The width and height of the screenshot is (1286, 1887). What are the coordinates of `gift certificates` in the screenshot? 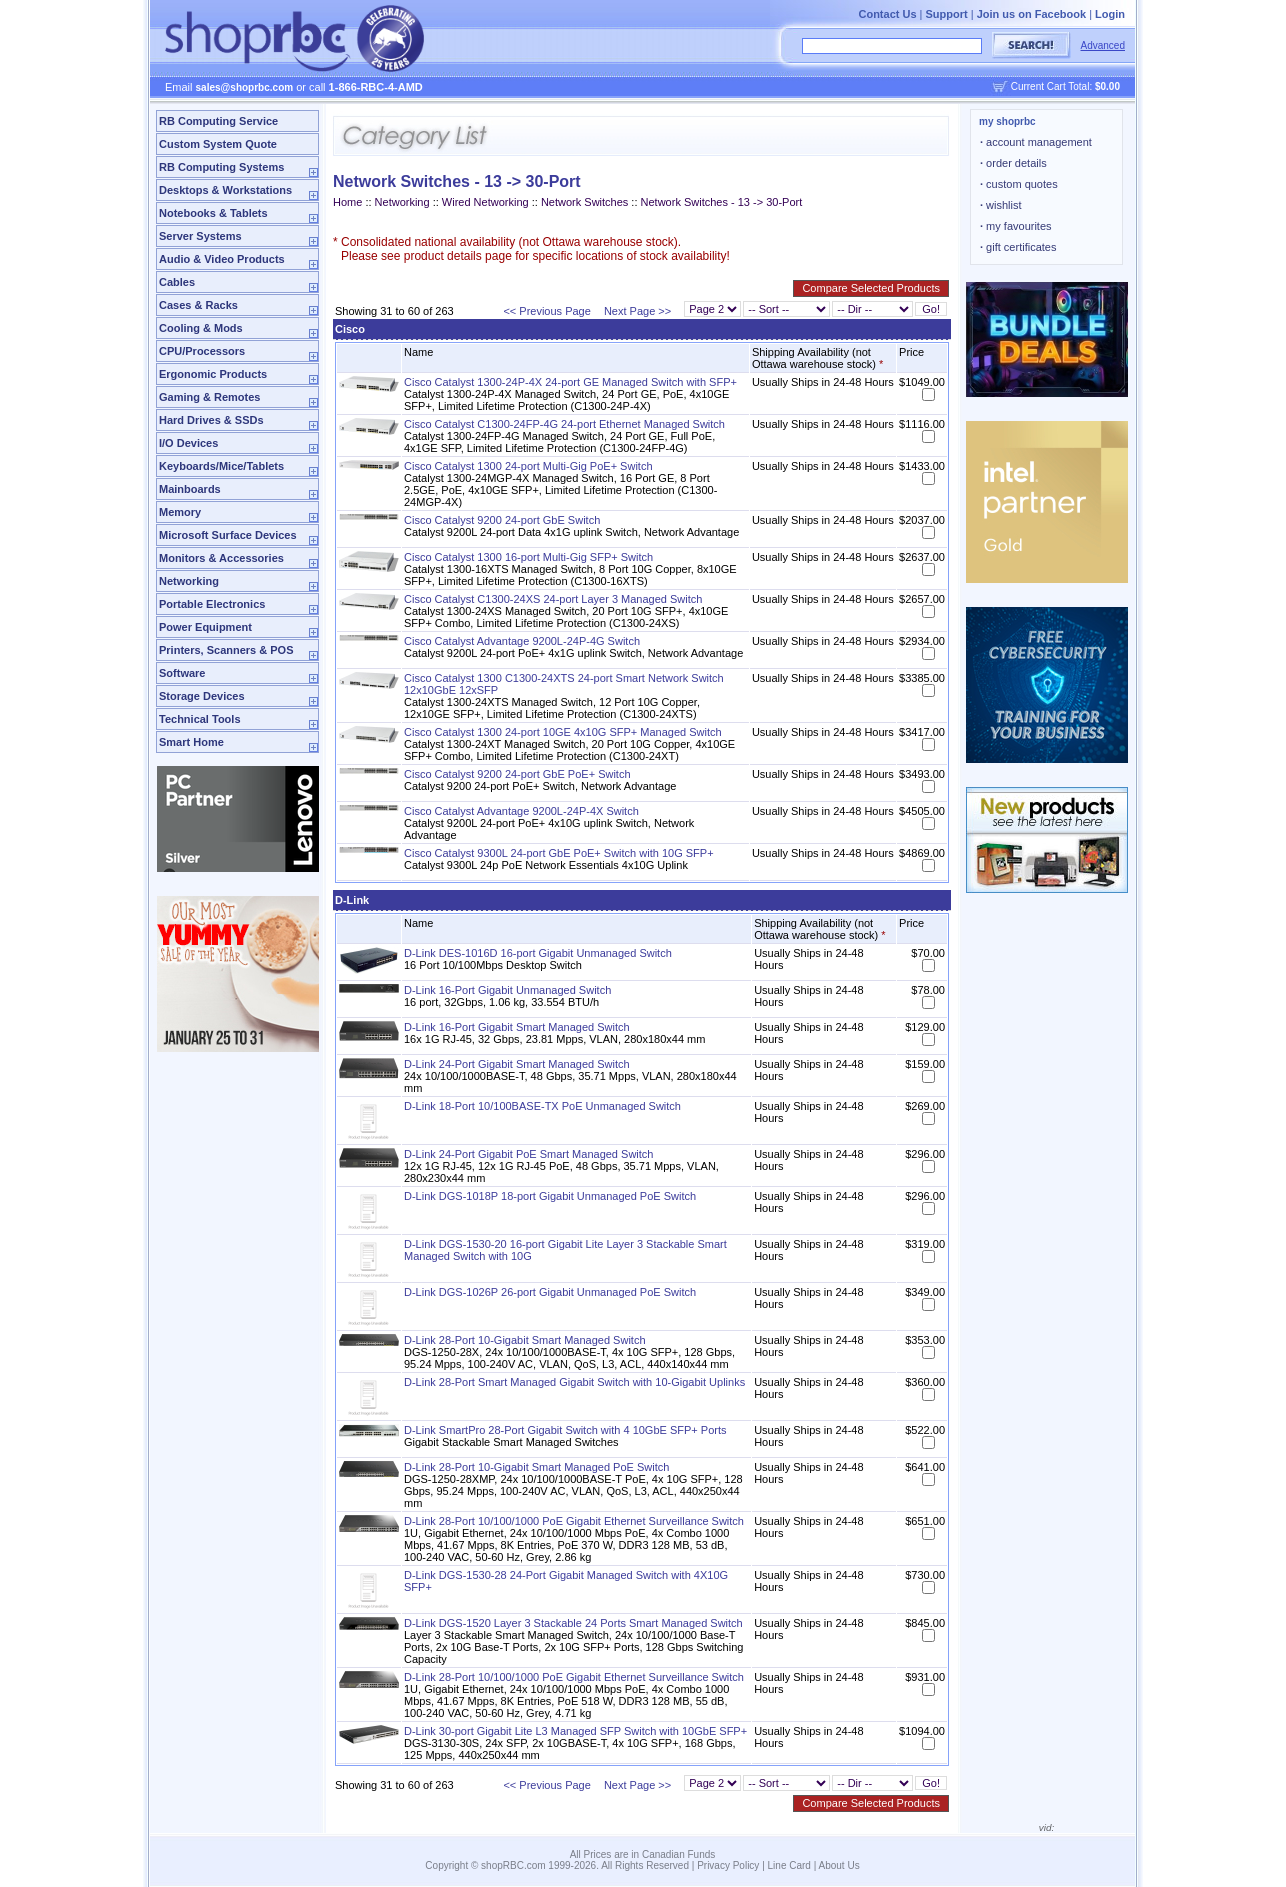 It's located at (1018, 247).